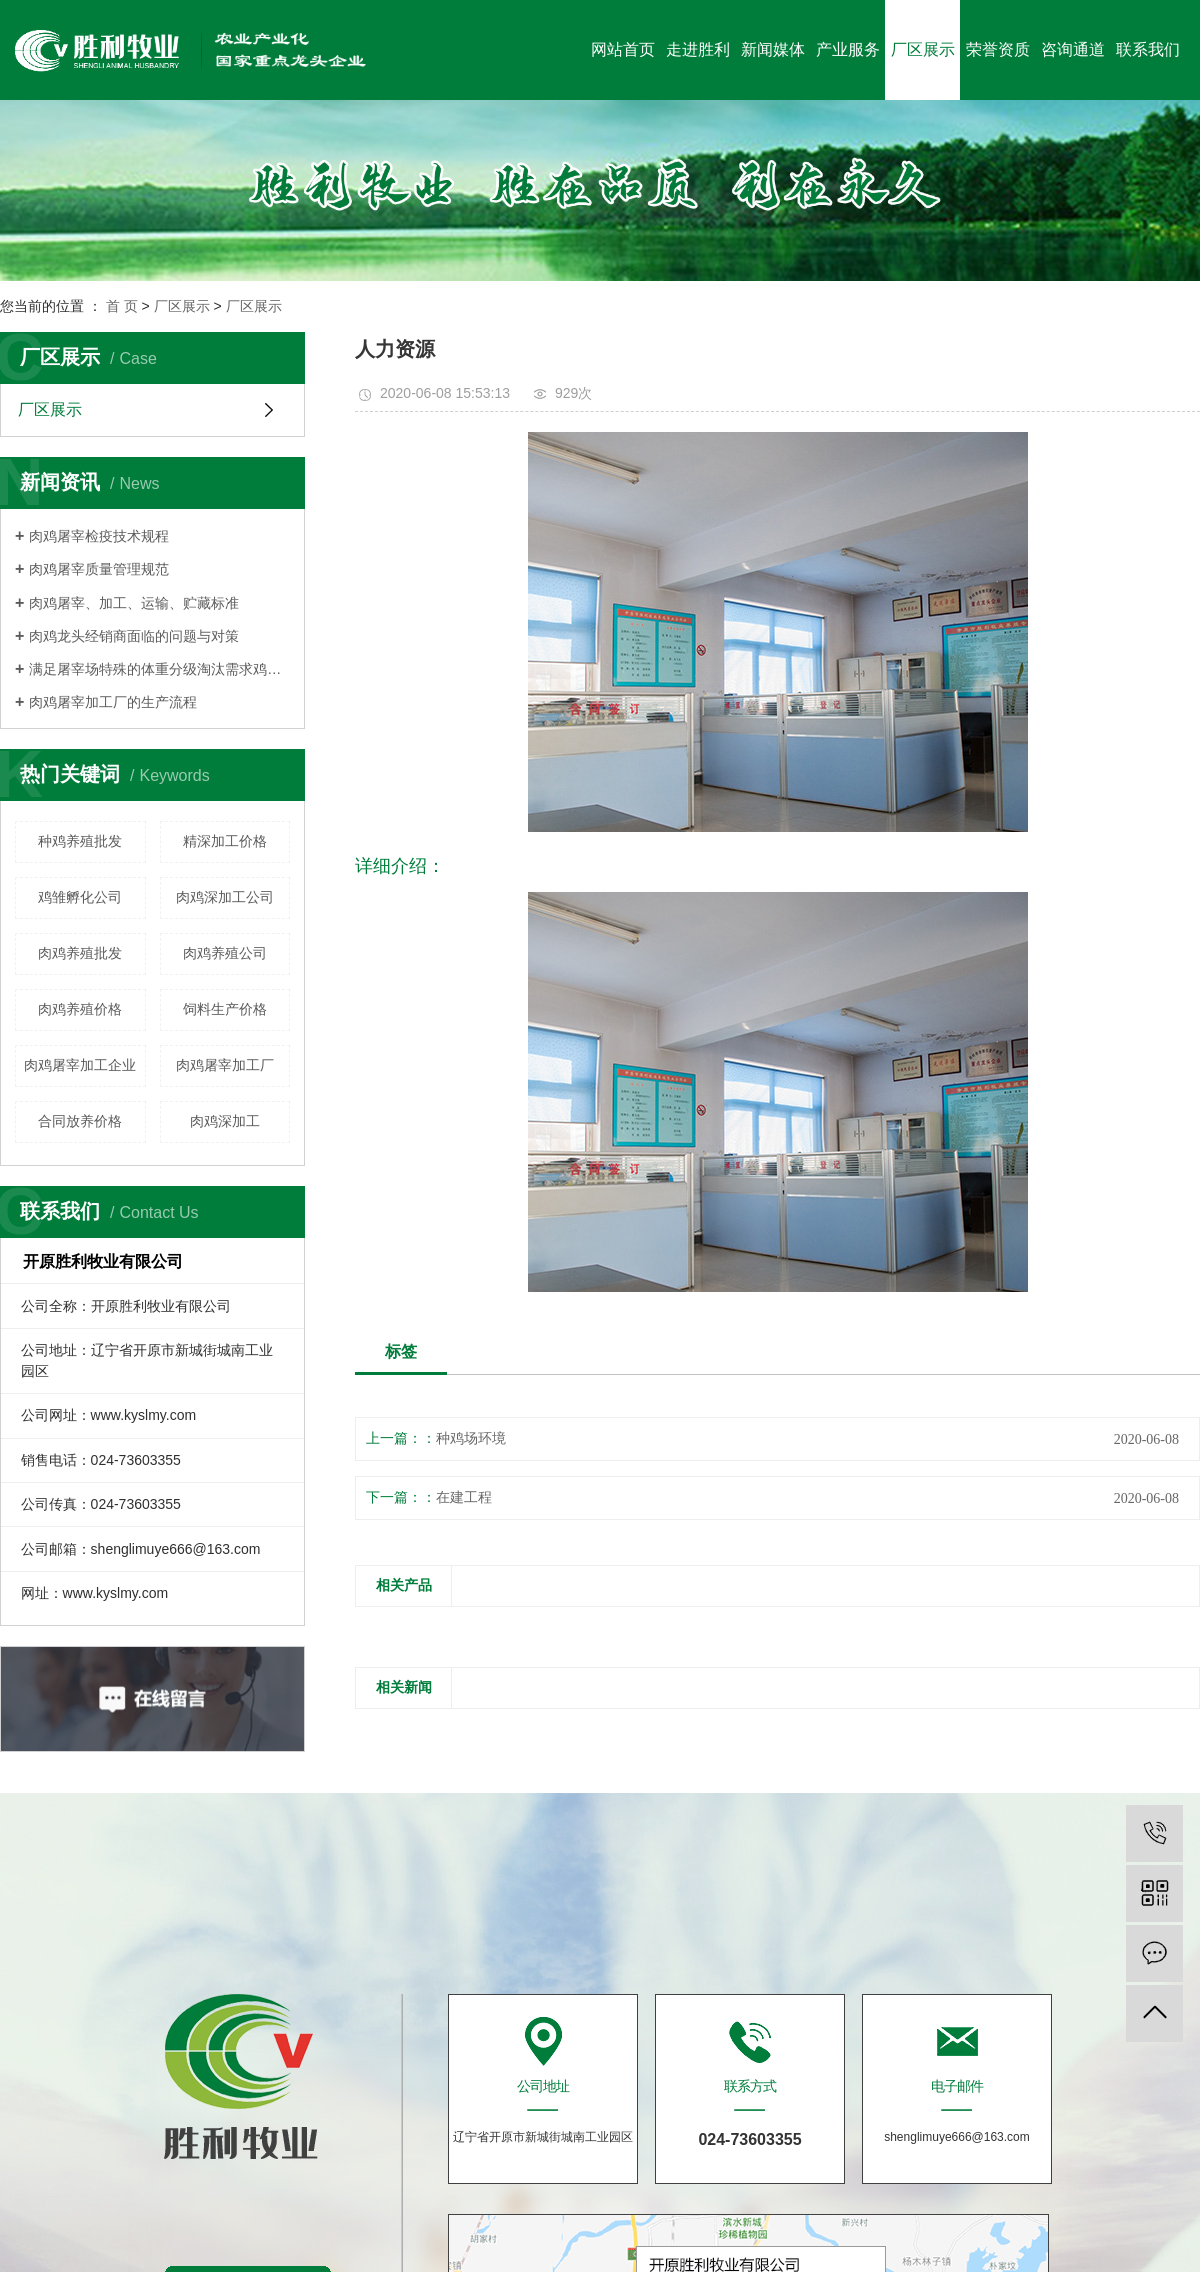  What do you see at coordinates (998, 49) in the screenshot?
I see `荣誉资质` at bounding box center [998, 49].